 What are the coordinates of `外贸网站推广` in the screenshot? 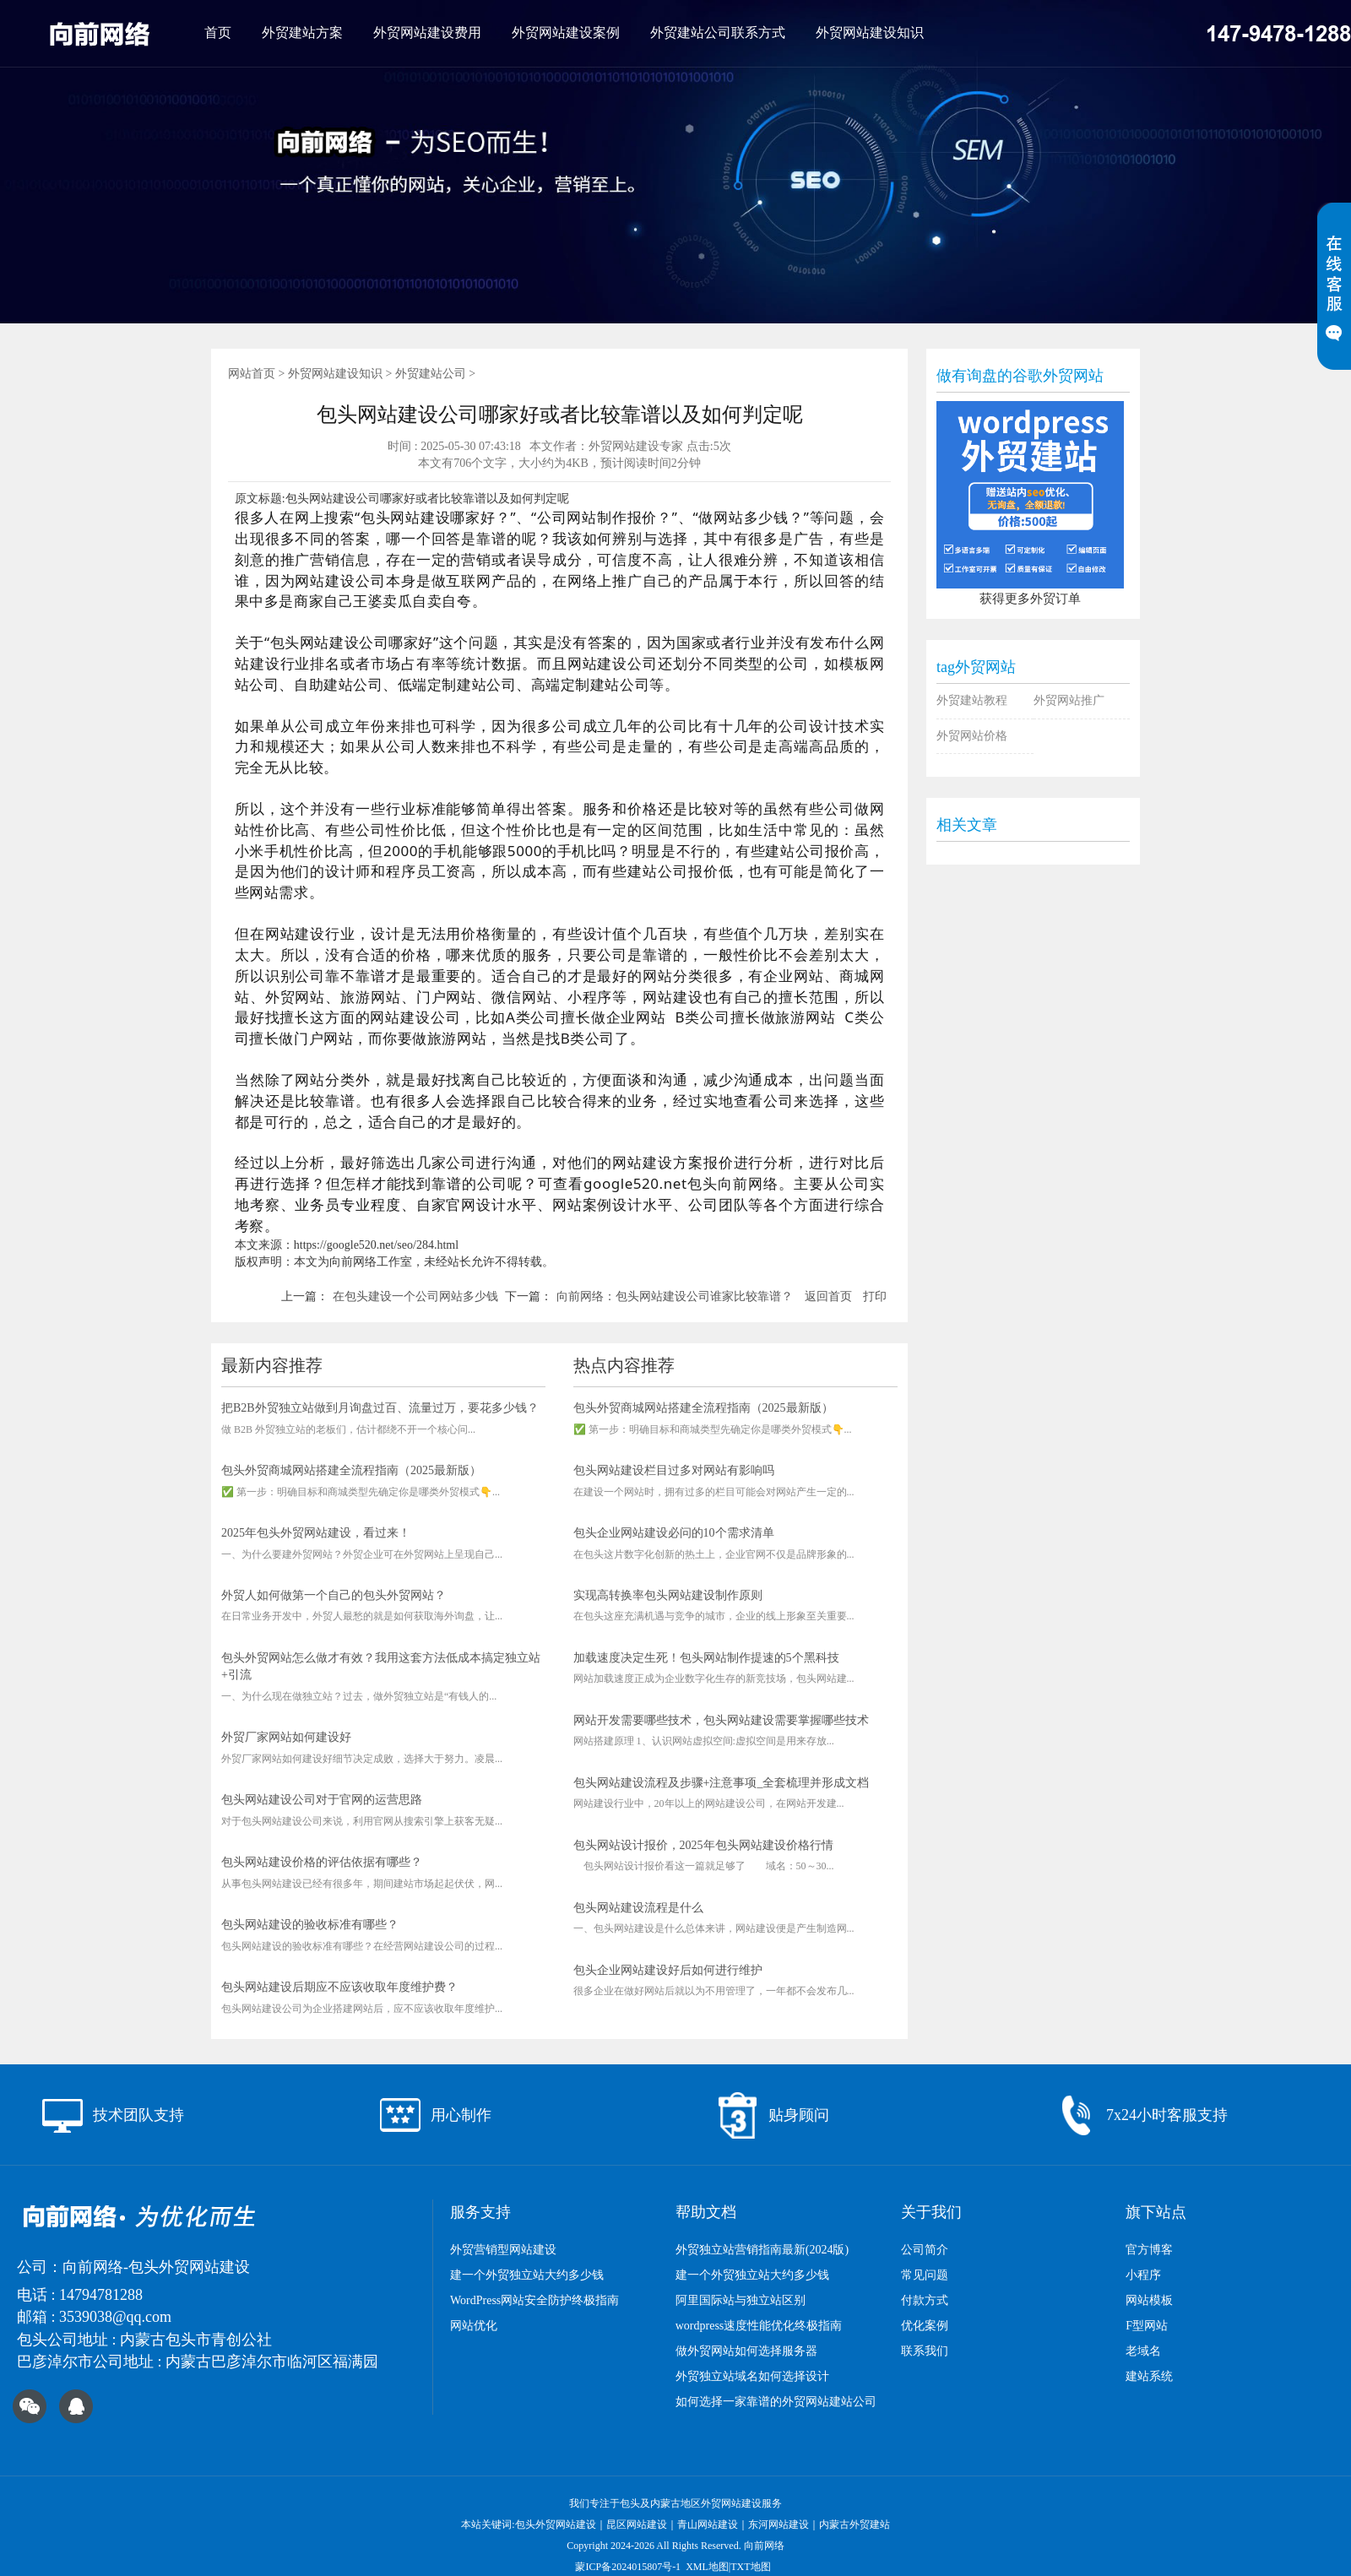 It's located at (1069, 700).